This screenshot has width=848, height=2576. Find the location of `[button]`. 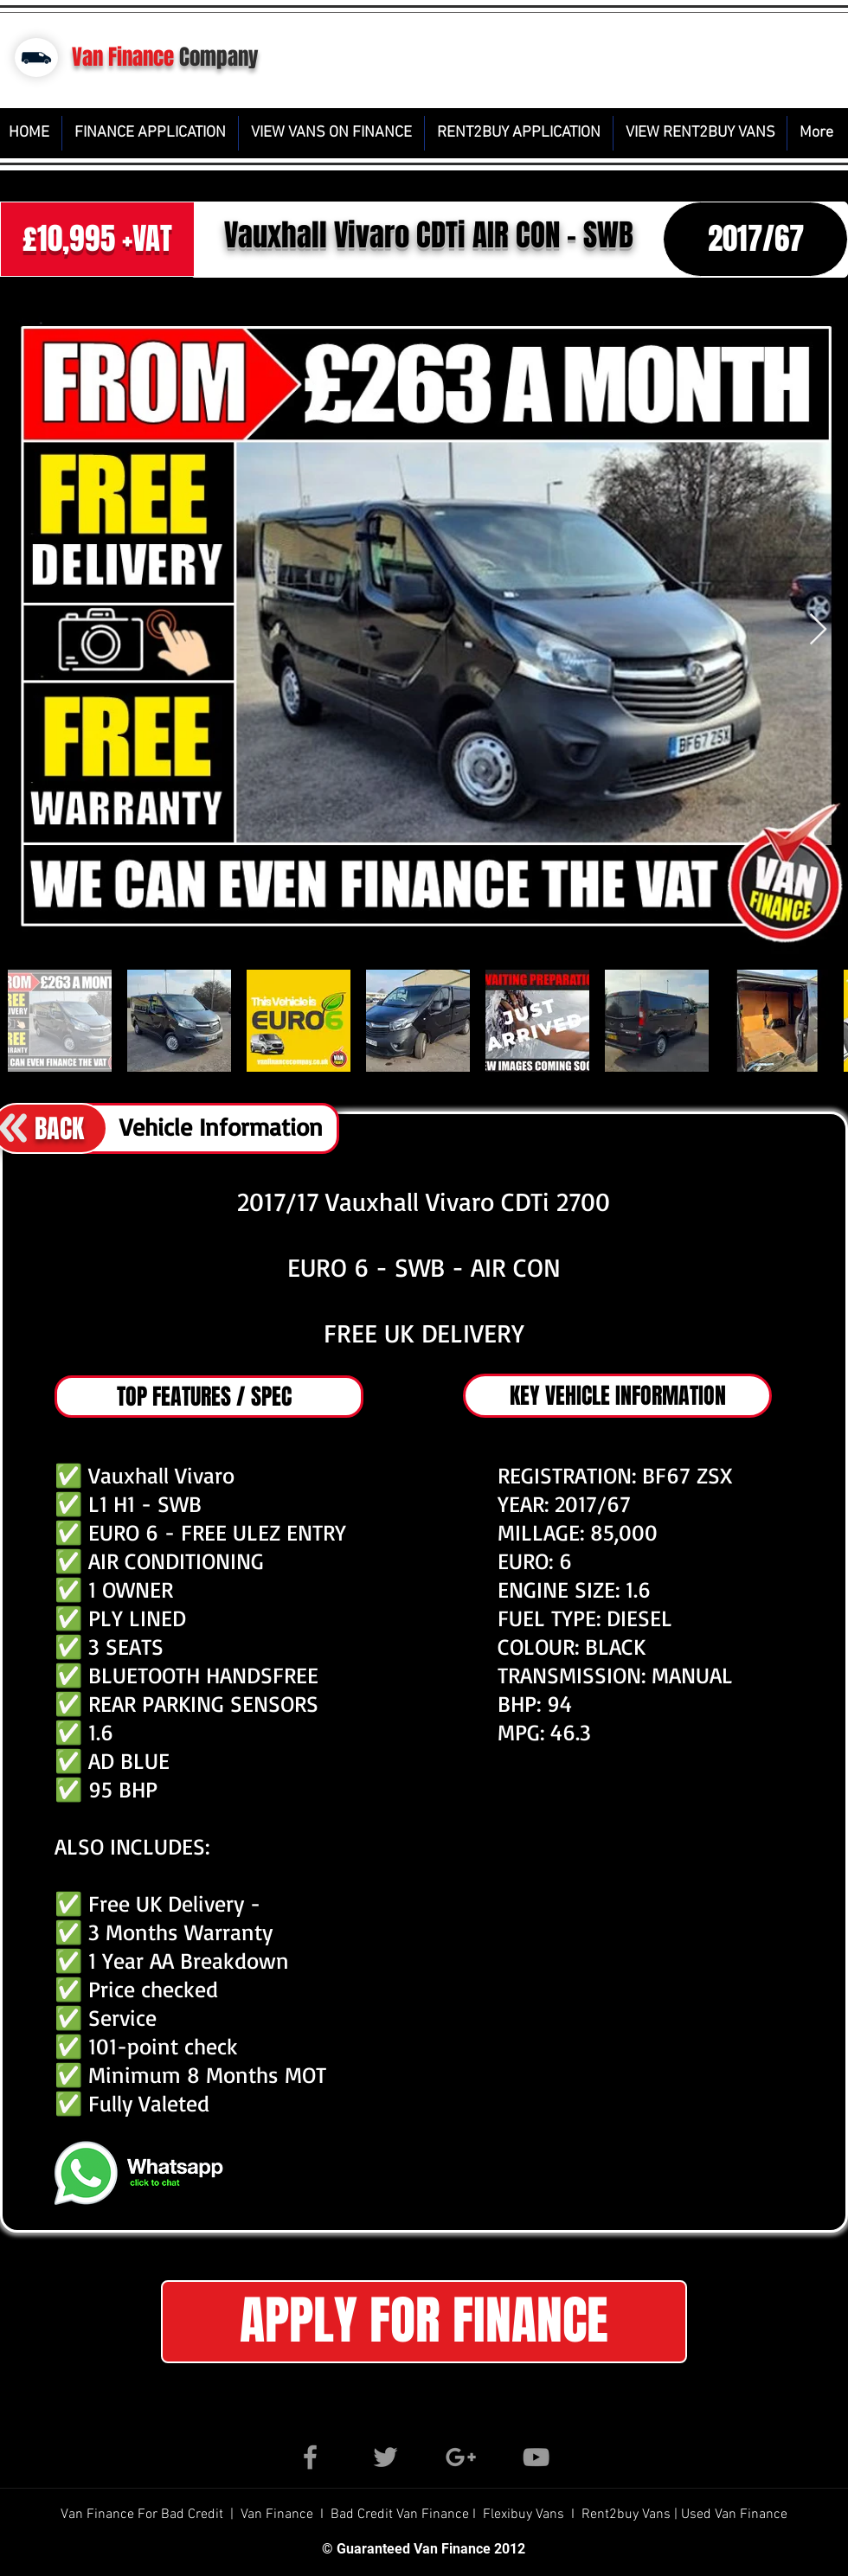

[button] is located at coordinates (424, 2321).